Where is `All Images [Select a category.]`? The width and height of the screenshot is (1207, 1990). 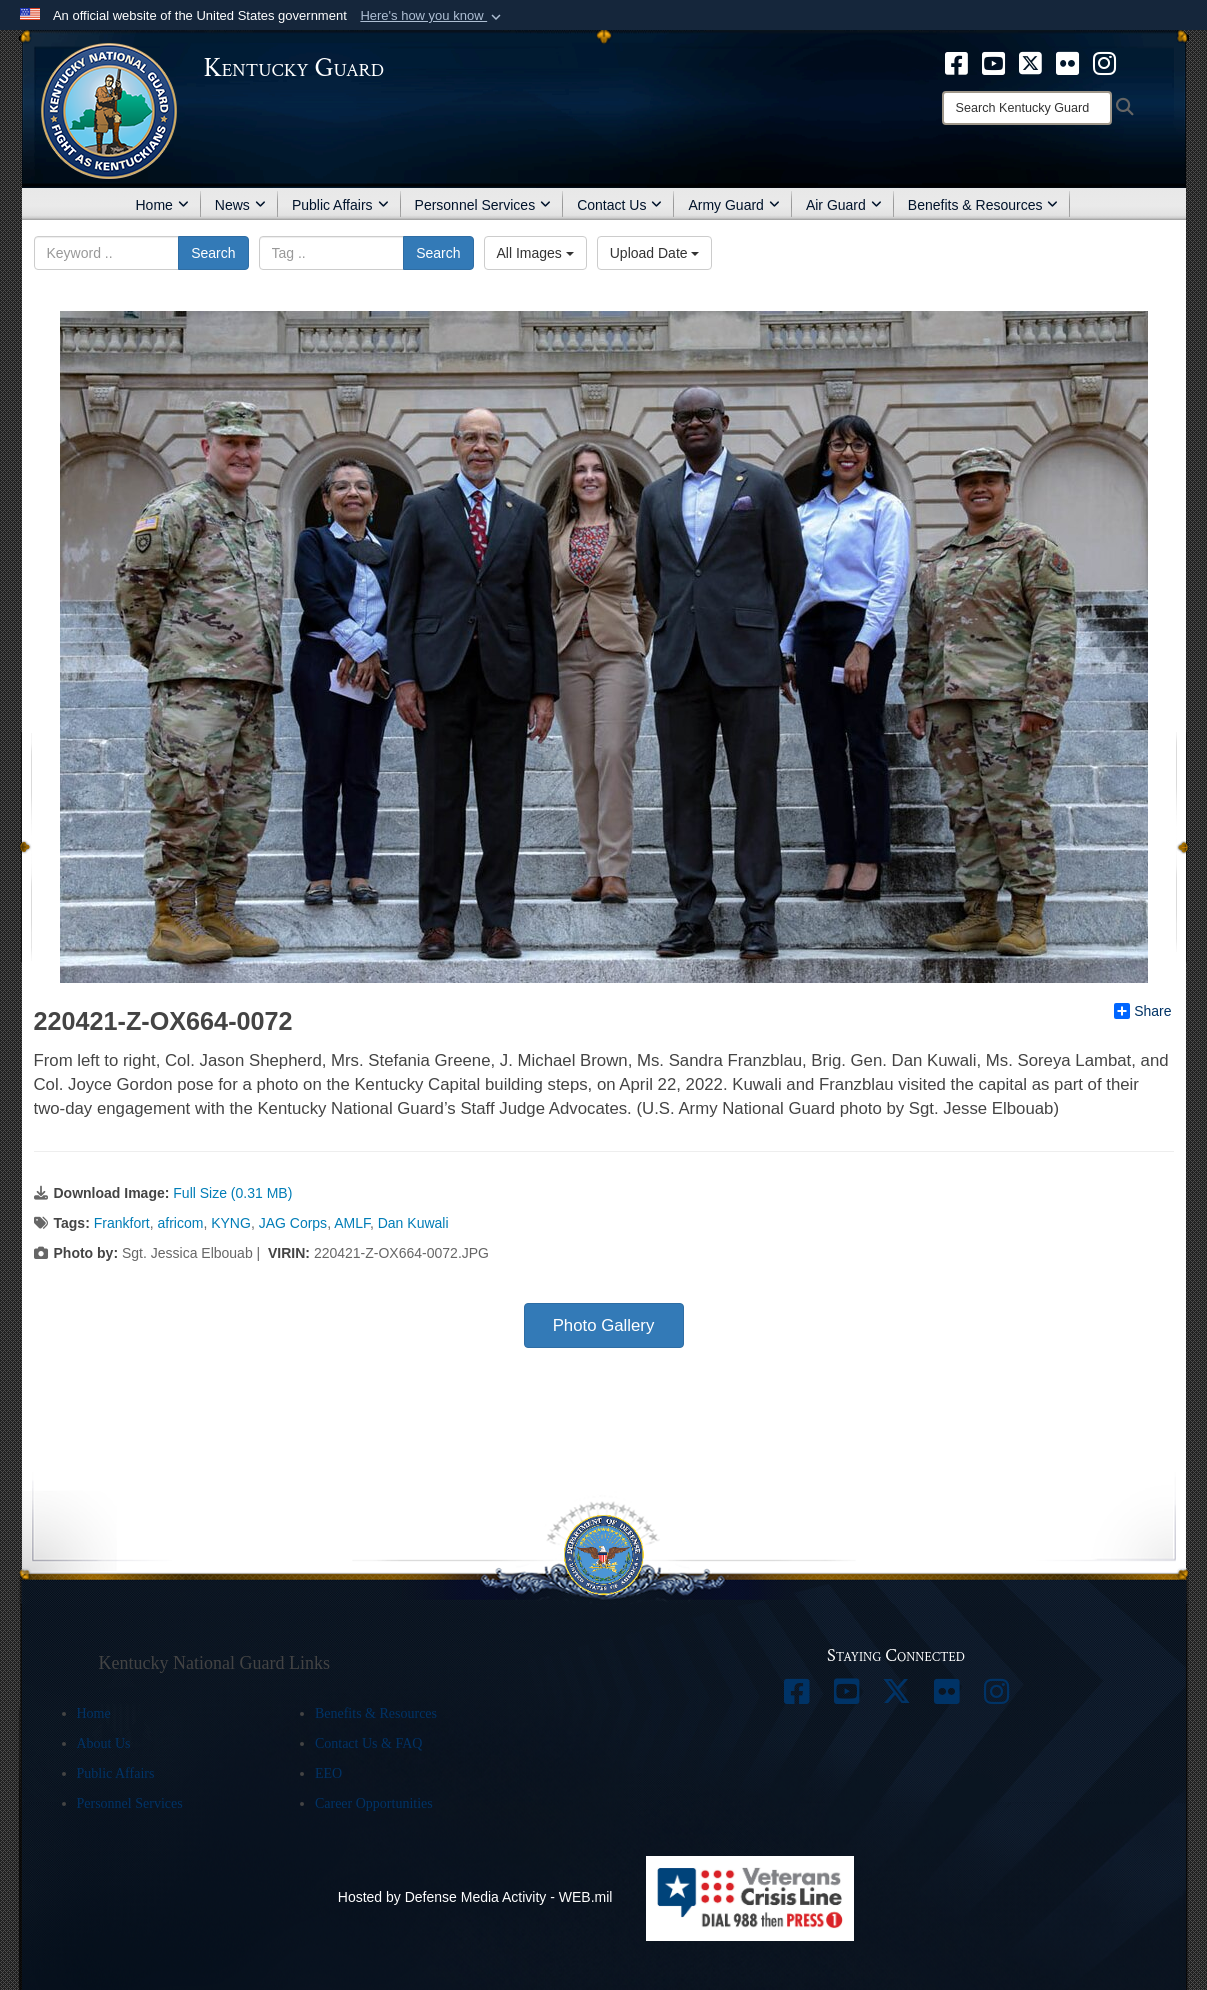
All Images [Select a category.] is located at coordinates (535, 253).